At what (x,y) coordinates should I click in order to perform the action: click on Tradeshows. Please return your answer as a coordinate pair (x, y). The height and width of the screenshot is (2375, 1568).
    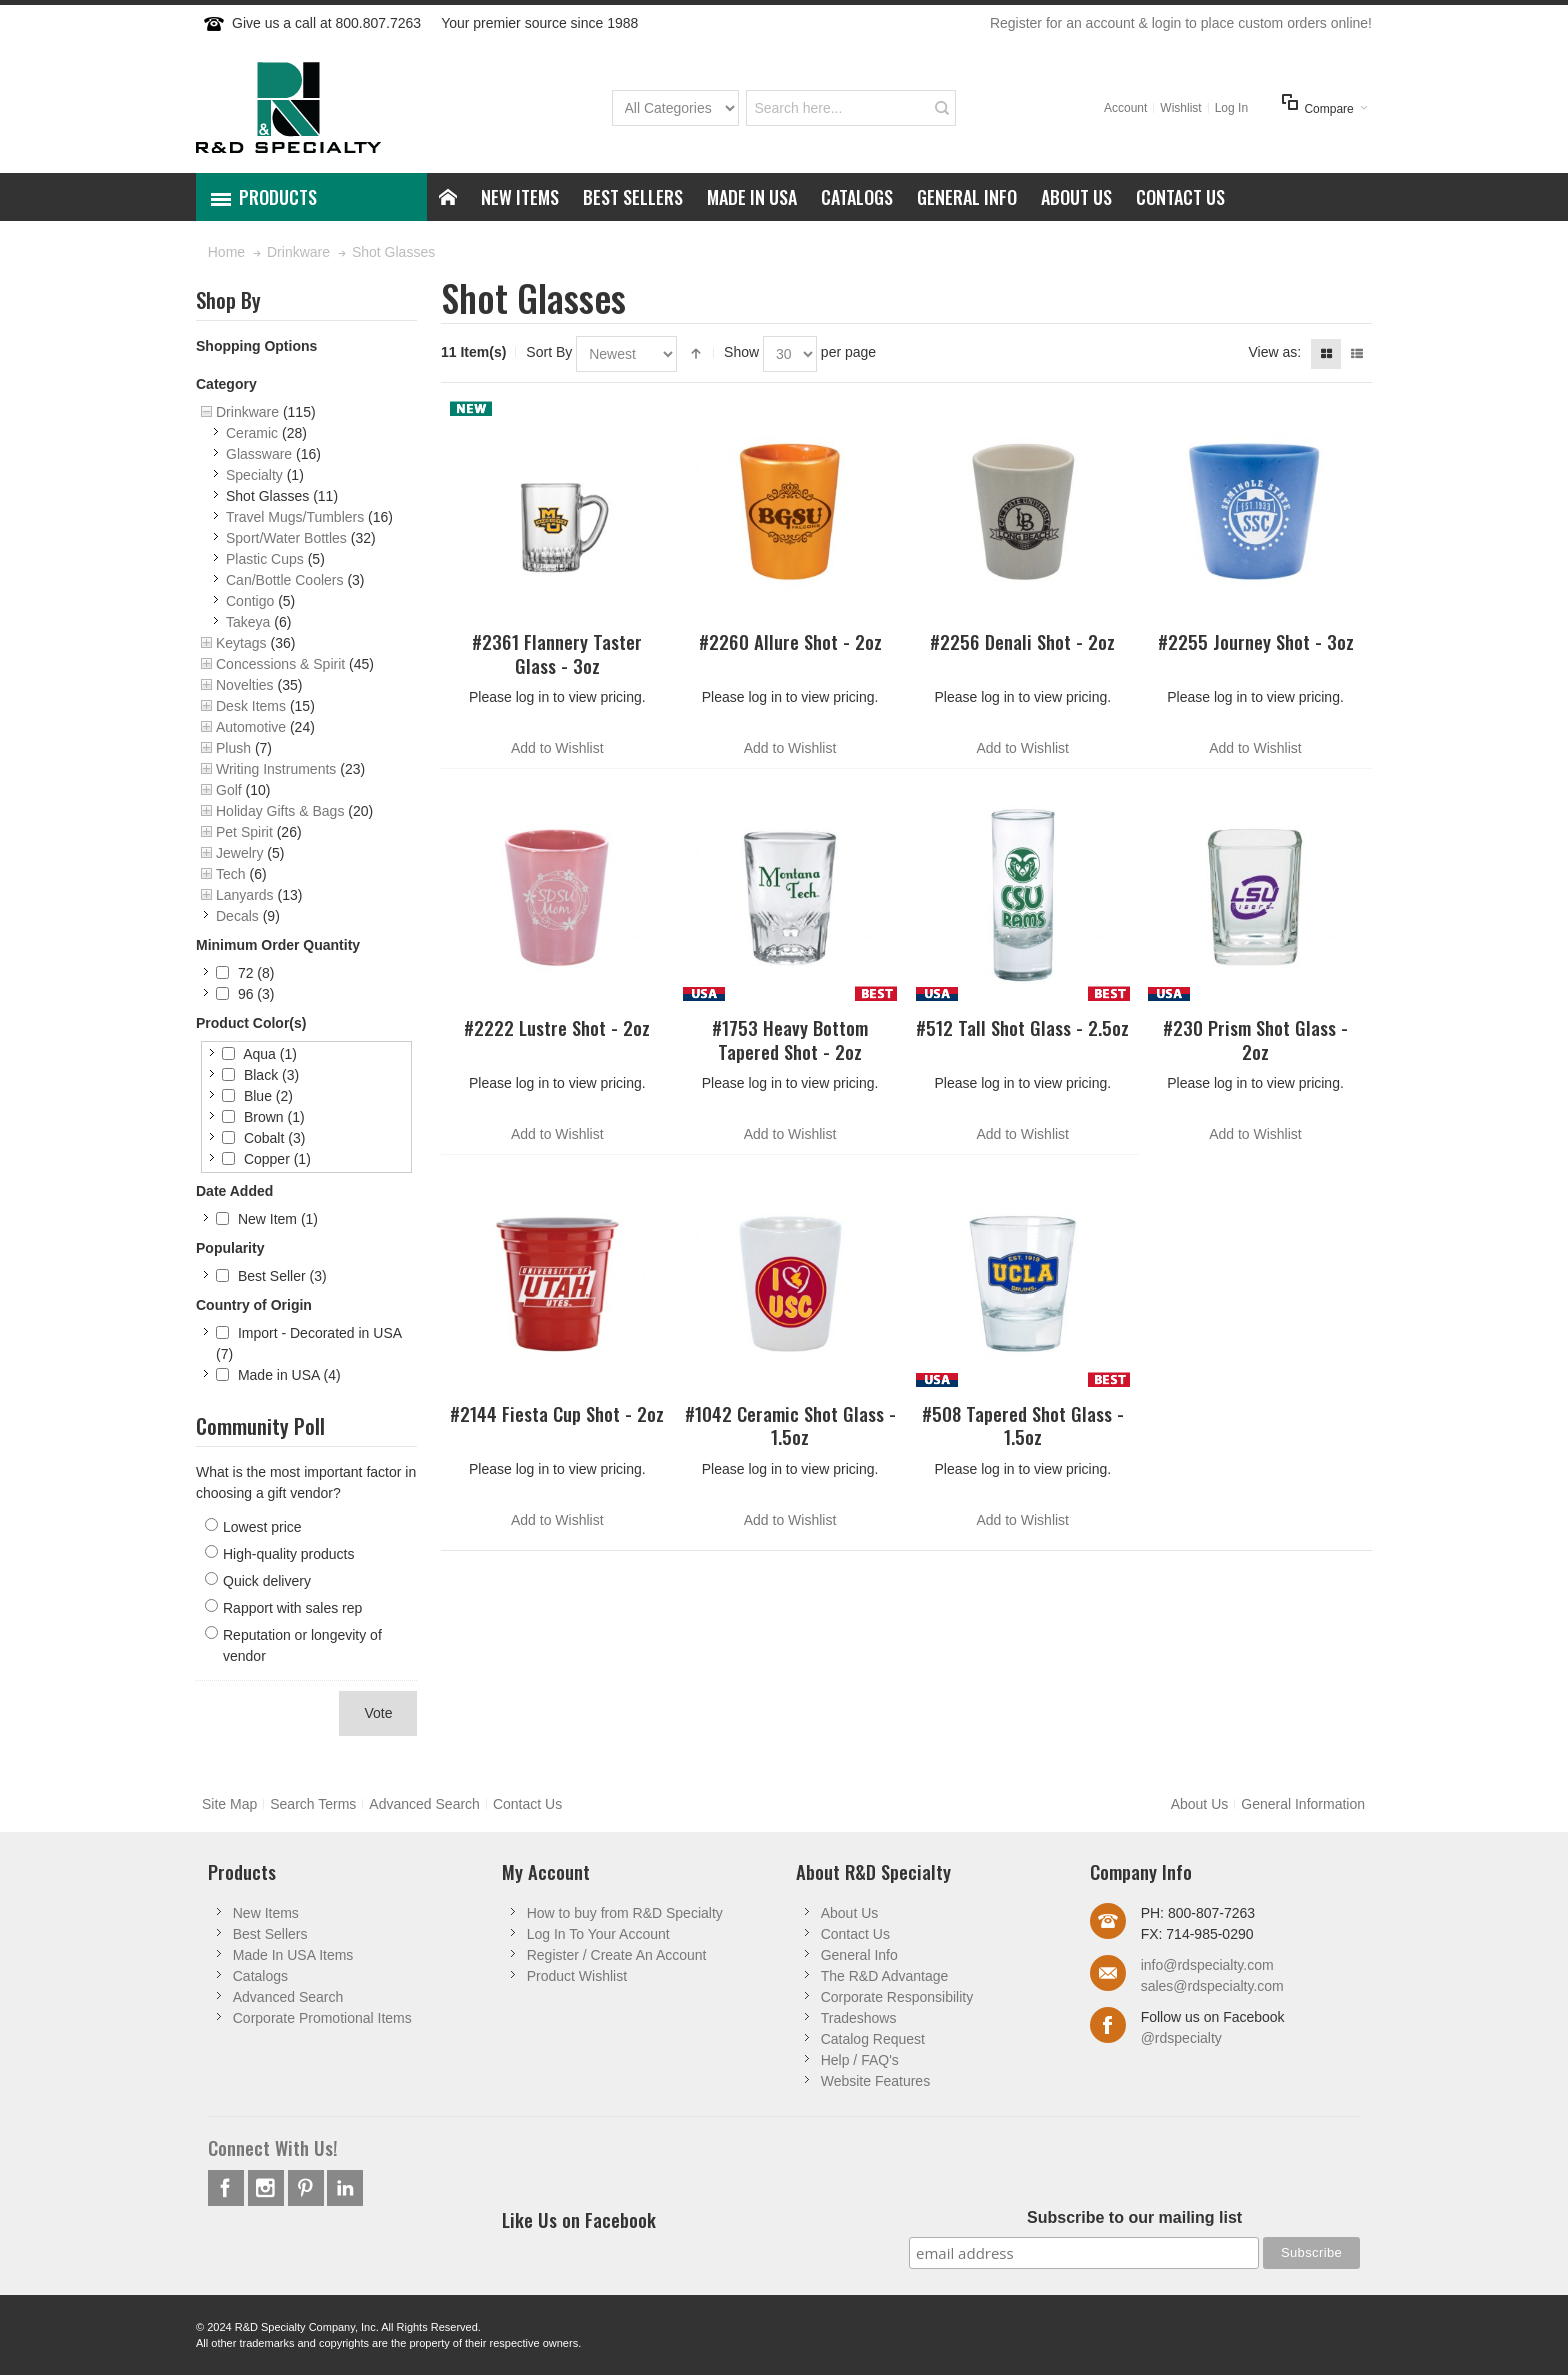
    Looking at the image, I should click on (859, 2018).